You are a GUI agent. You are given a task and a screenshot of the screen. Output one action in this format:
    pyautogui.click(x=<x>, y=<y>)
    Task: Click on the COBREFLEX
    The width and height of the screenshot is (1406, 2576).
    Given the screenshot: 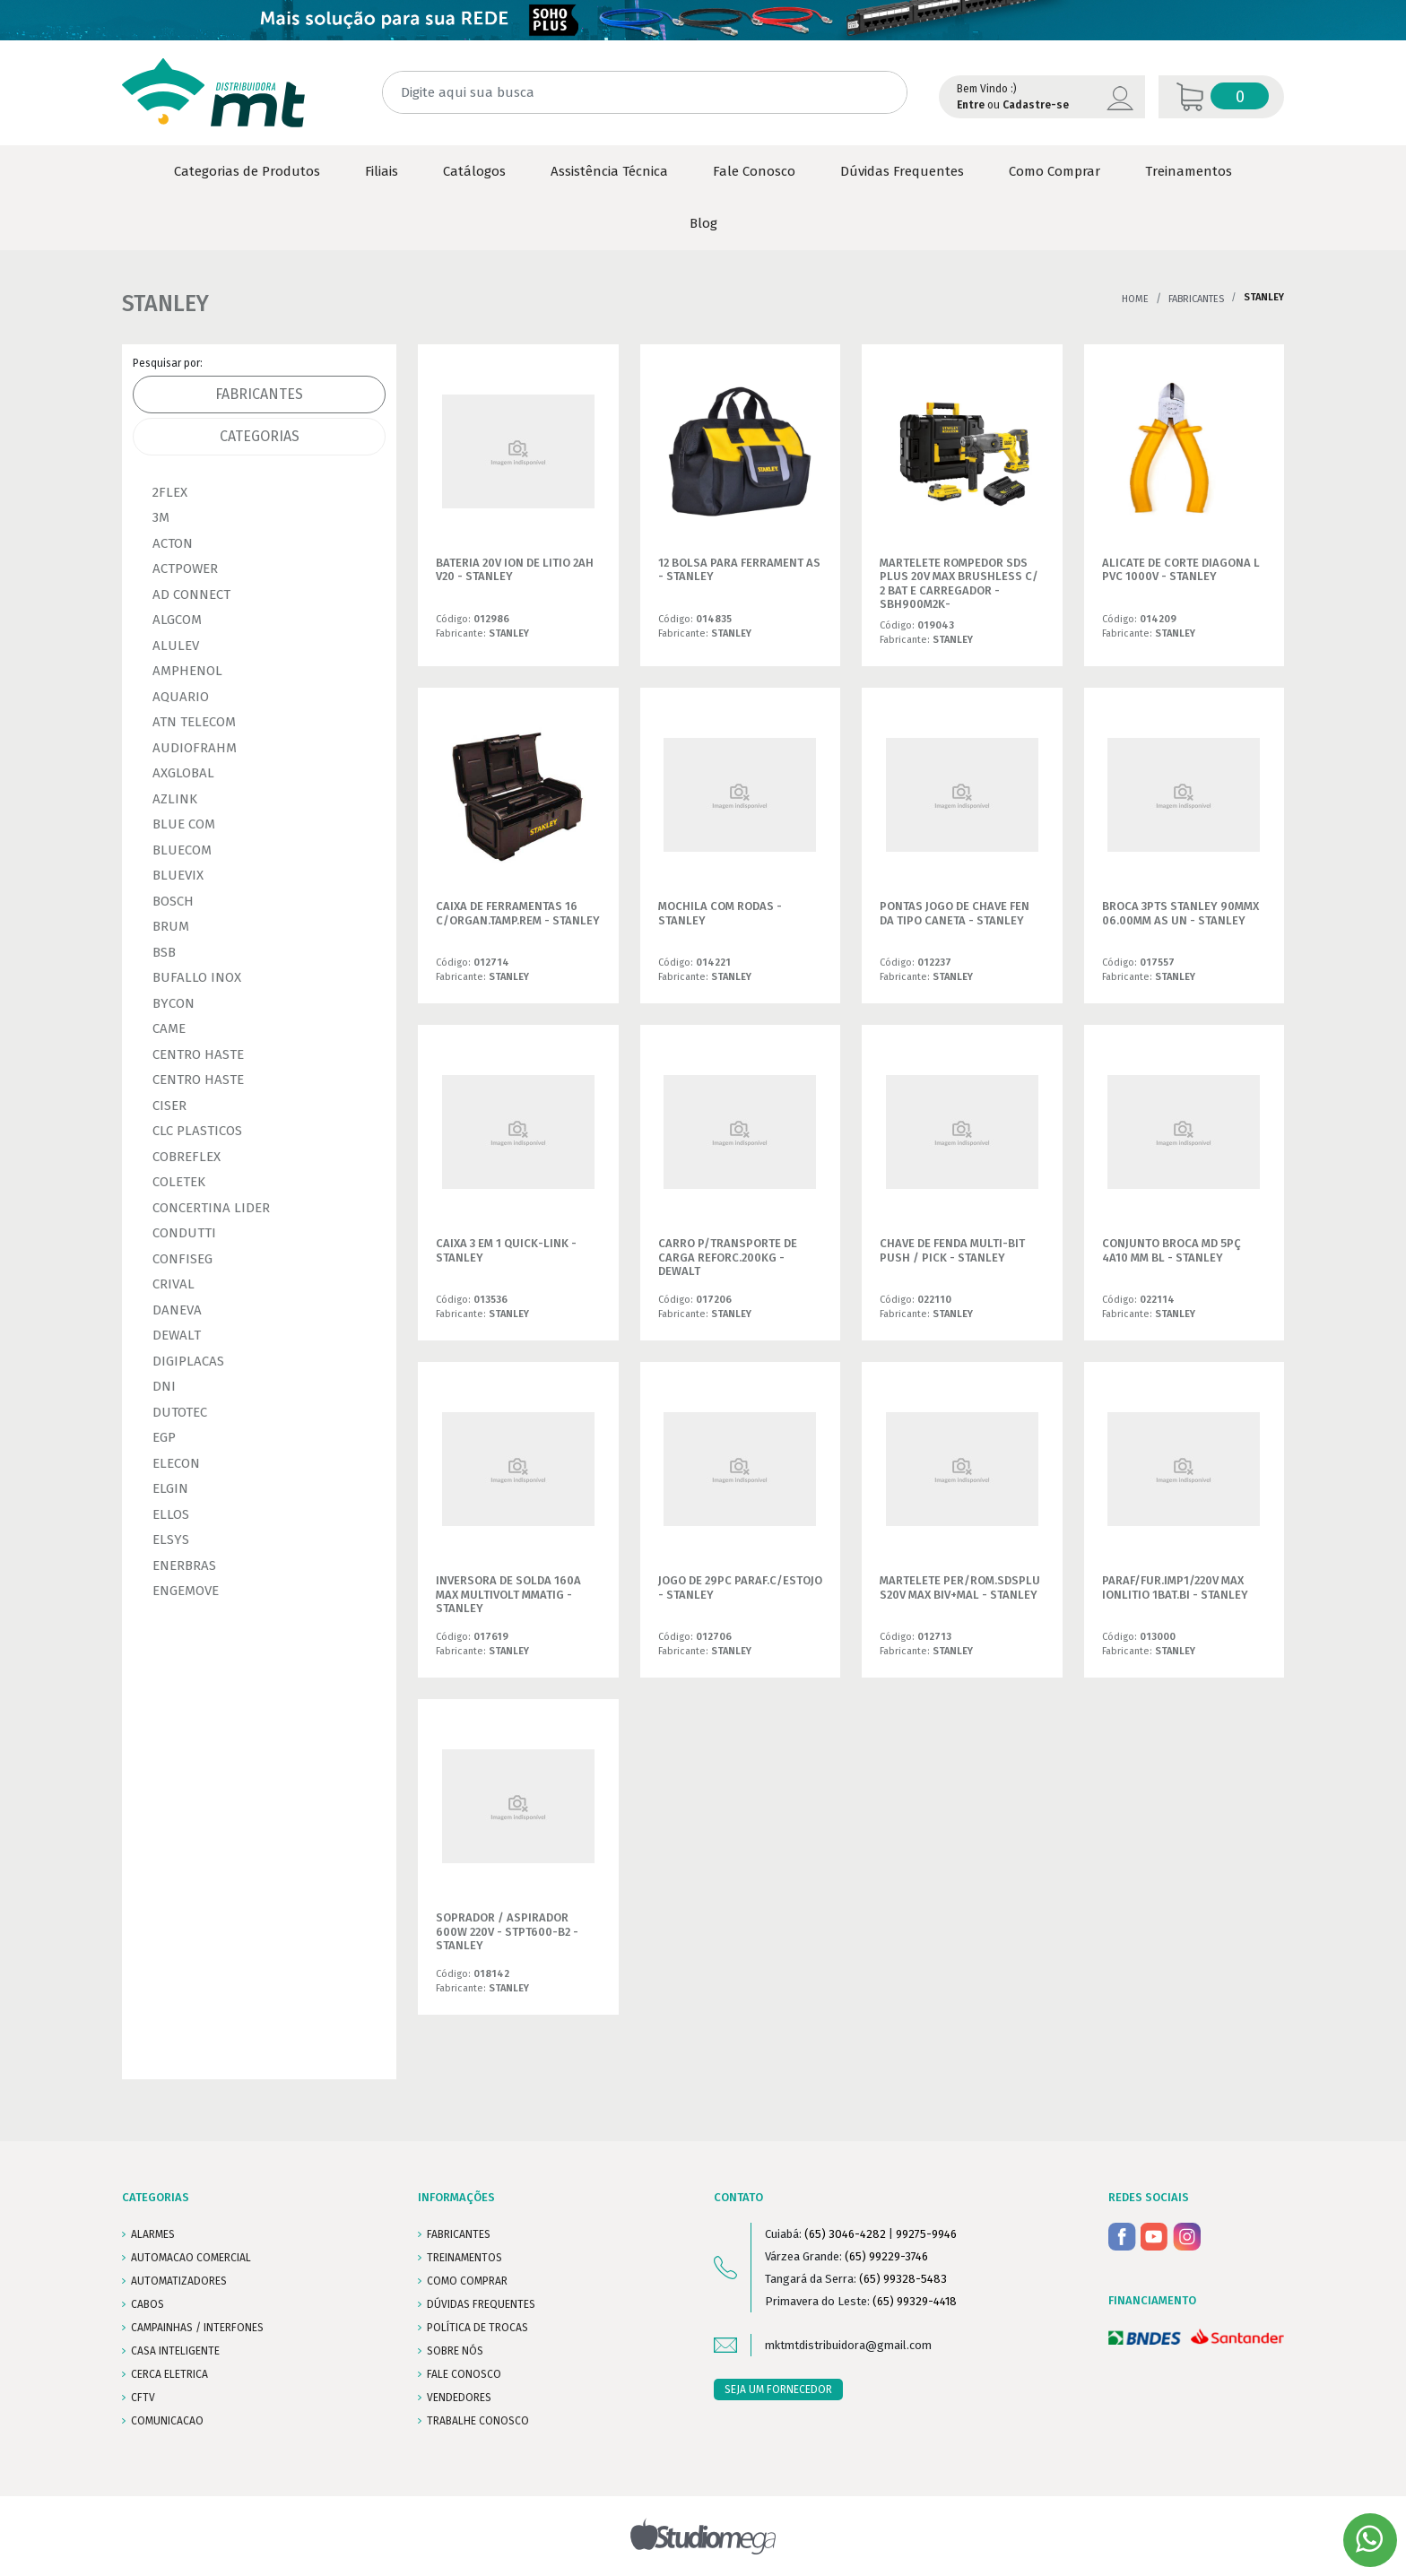 What is the action you would take?
    pyautogui.click(x=186, y=1157)
    